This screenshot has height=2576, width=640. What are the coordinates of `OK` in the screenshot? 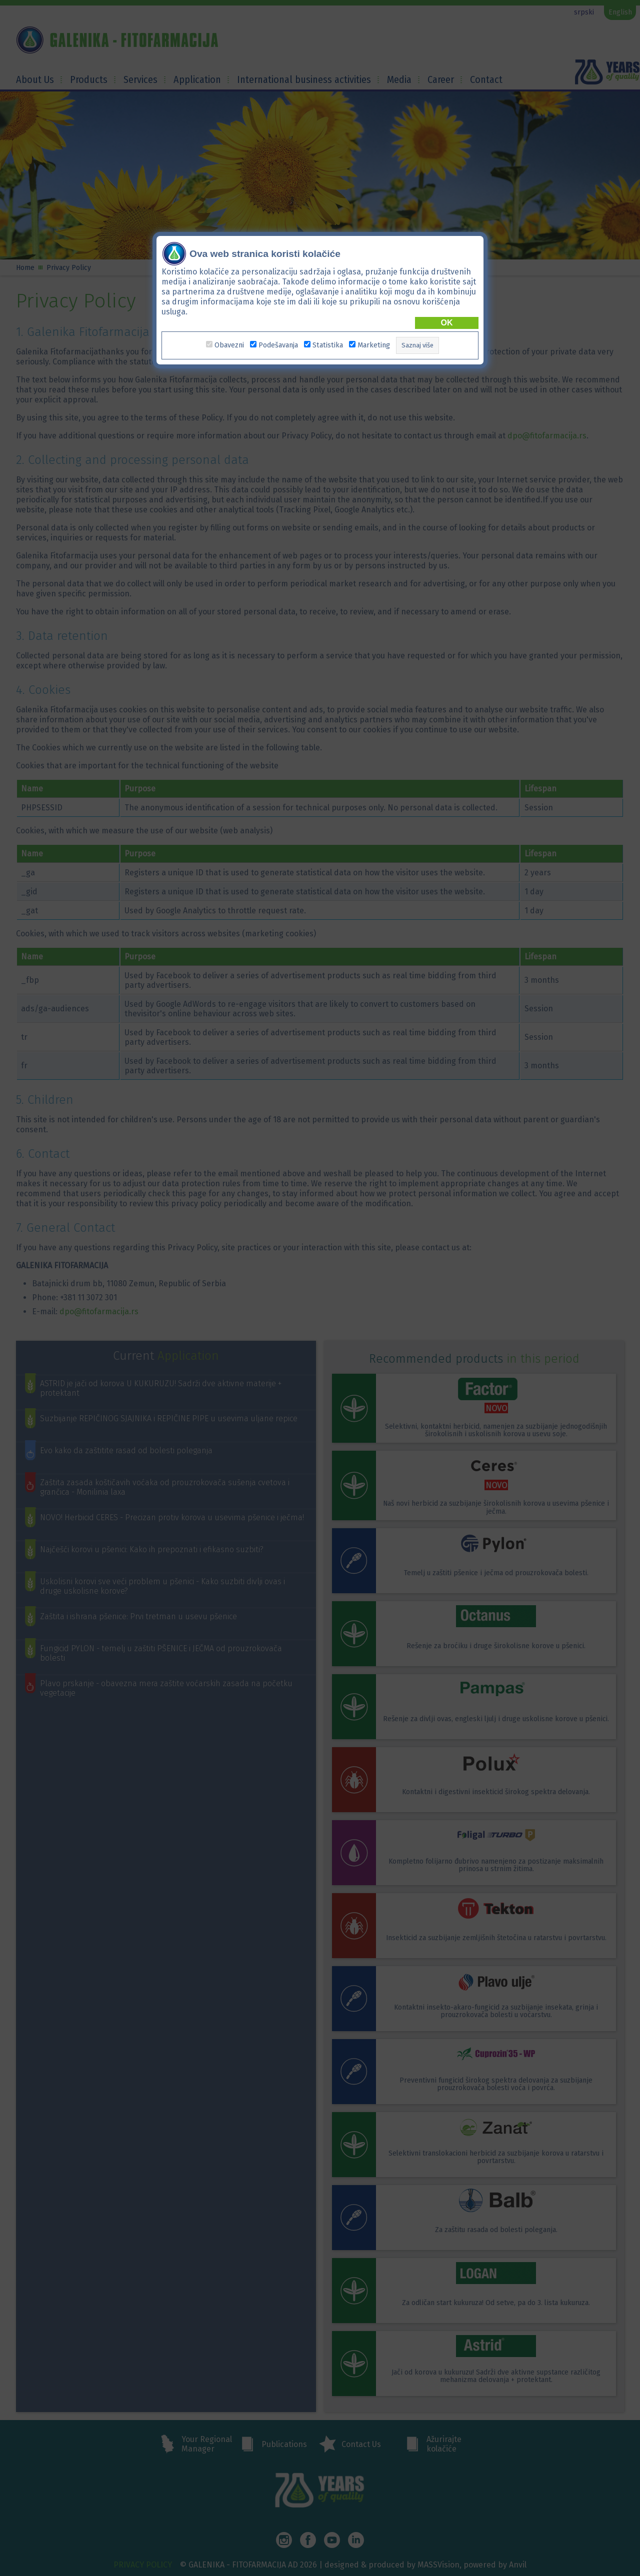 It's located at (447, 322).